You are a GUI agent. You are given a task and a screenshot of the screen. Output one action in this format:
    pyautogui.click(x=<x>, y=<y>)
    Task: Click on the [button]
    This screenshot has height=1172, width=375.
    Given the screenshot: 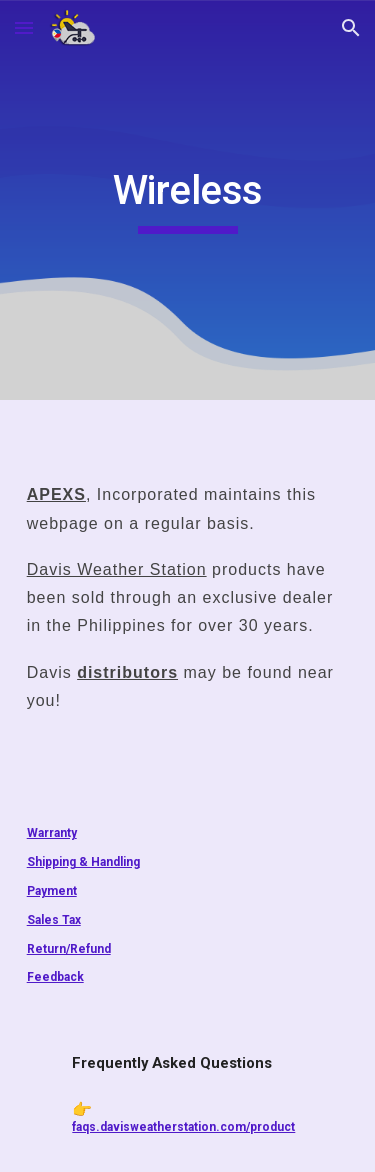 What is the action you would take?
    pyautogui.click(x=24, y=27)
    